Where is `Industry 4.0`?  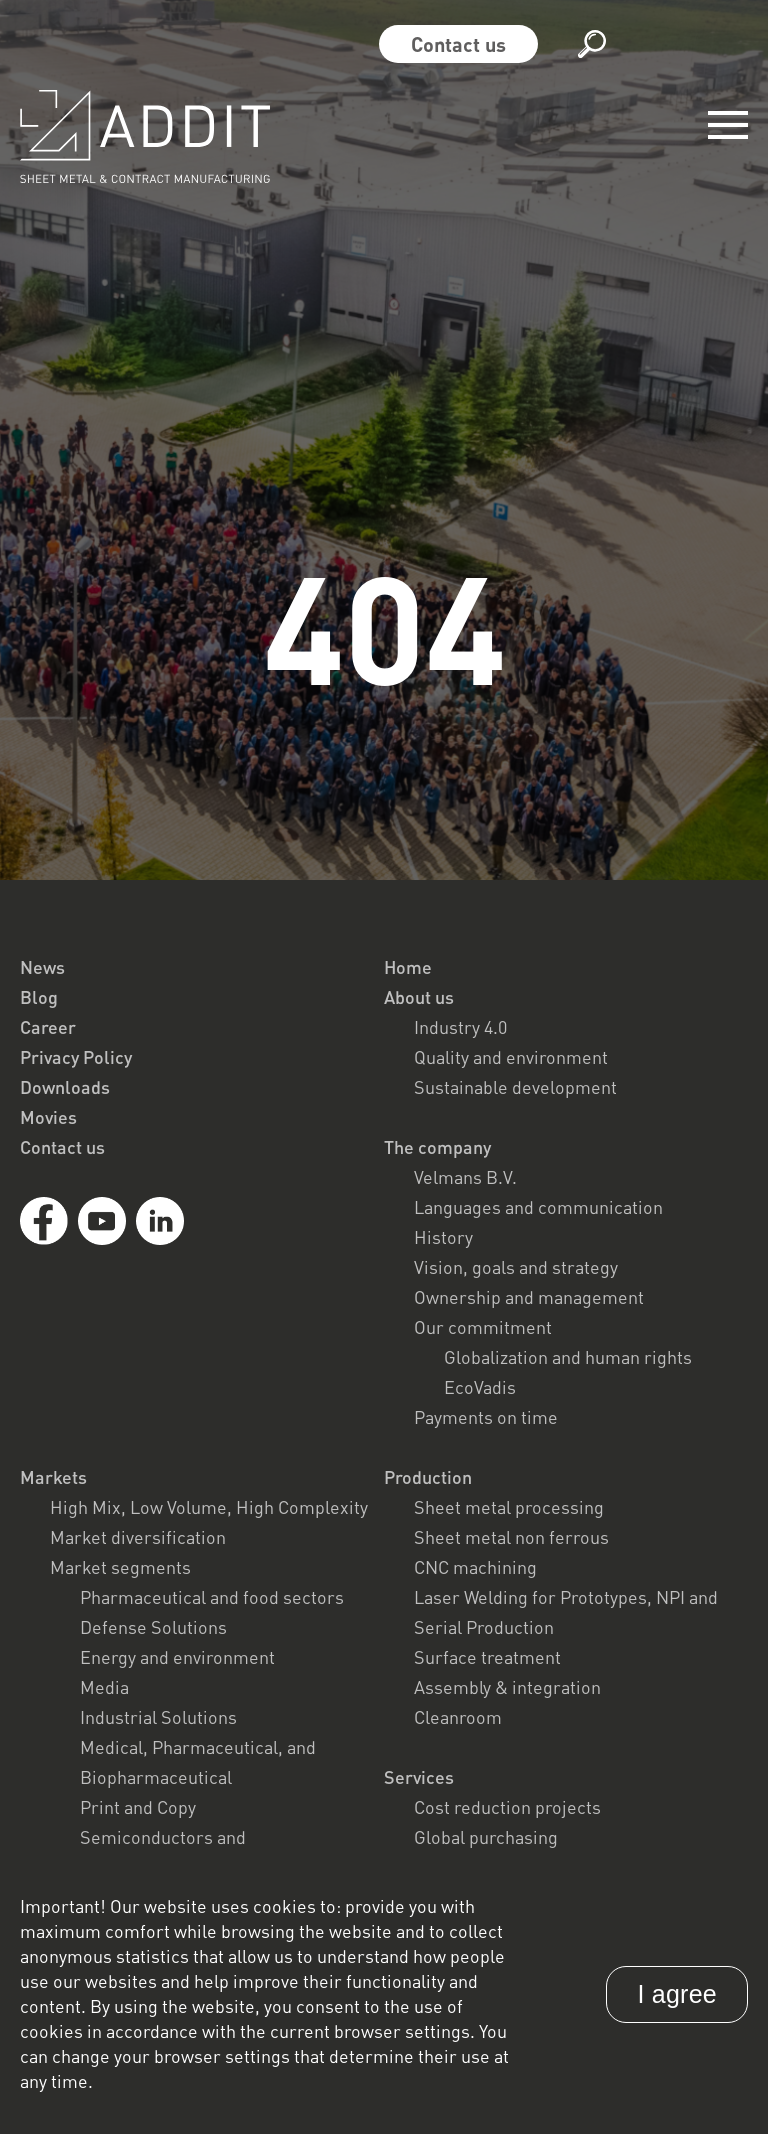 Industry 4.0 is located at coordinates (460, 1027).